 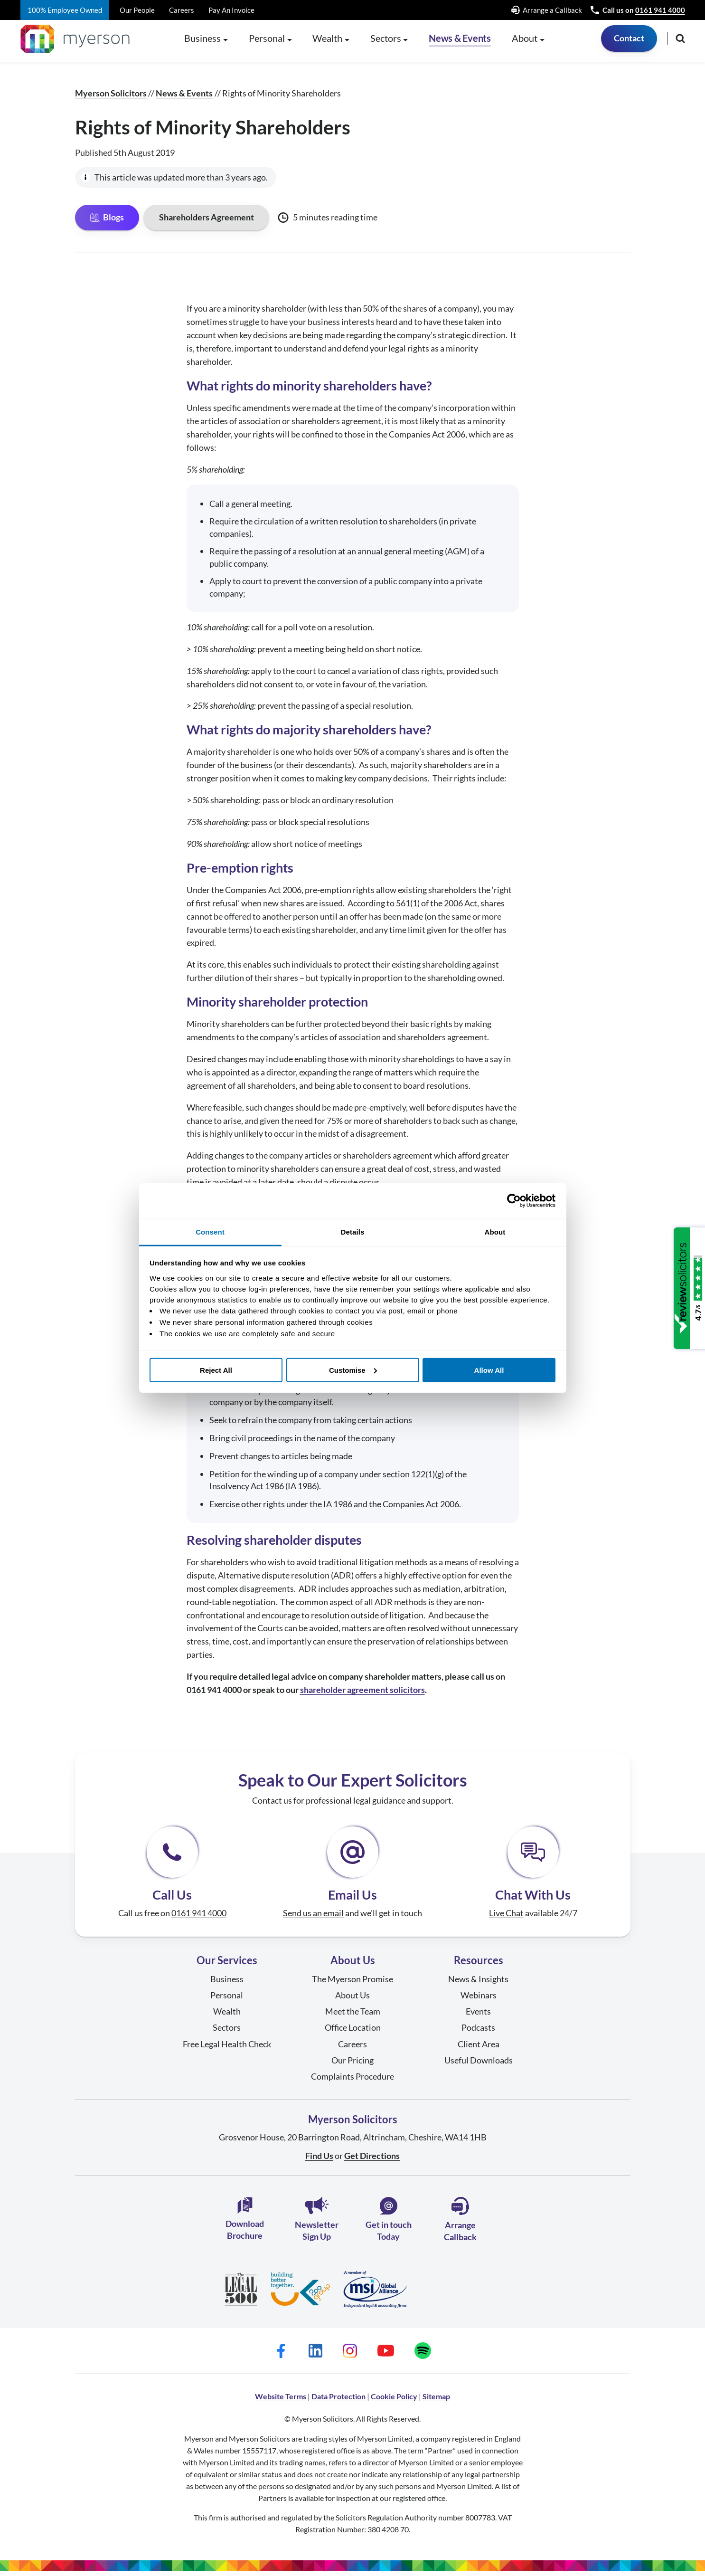 I want to click on Cookie Policy, so click(x=394, y=2400).